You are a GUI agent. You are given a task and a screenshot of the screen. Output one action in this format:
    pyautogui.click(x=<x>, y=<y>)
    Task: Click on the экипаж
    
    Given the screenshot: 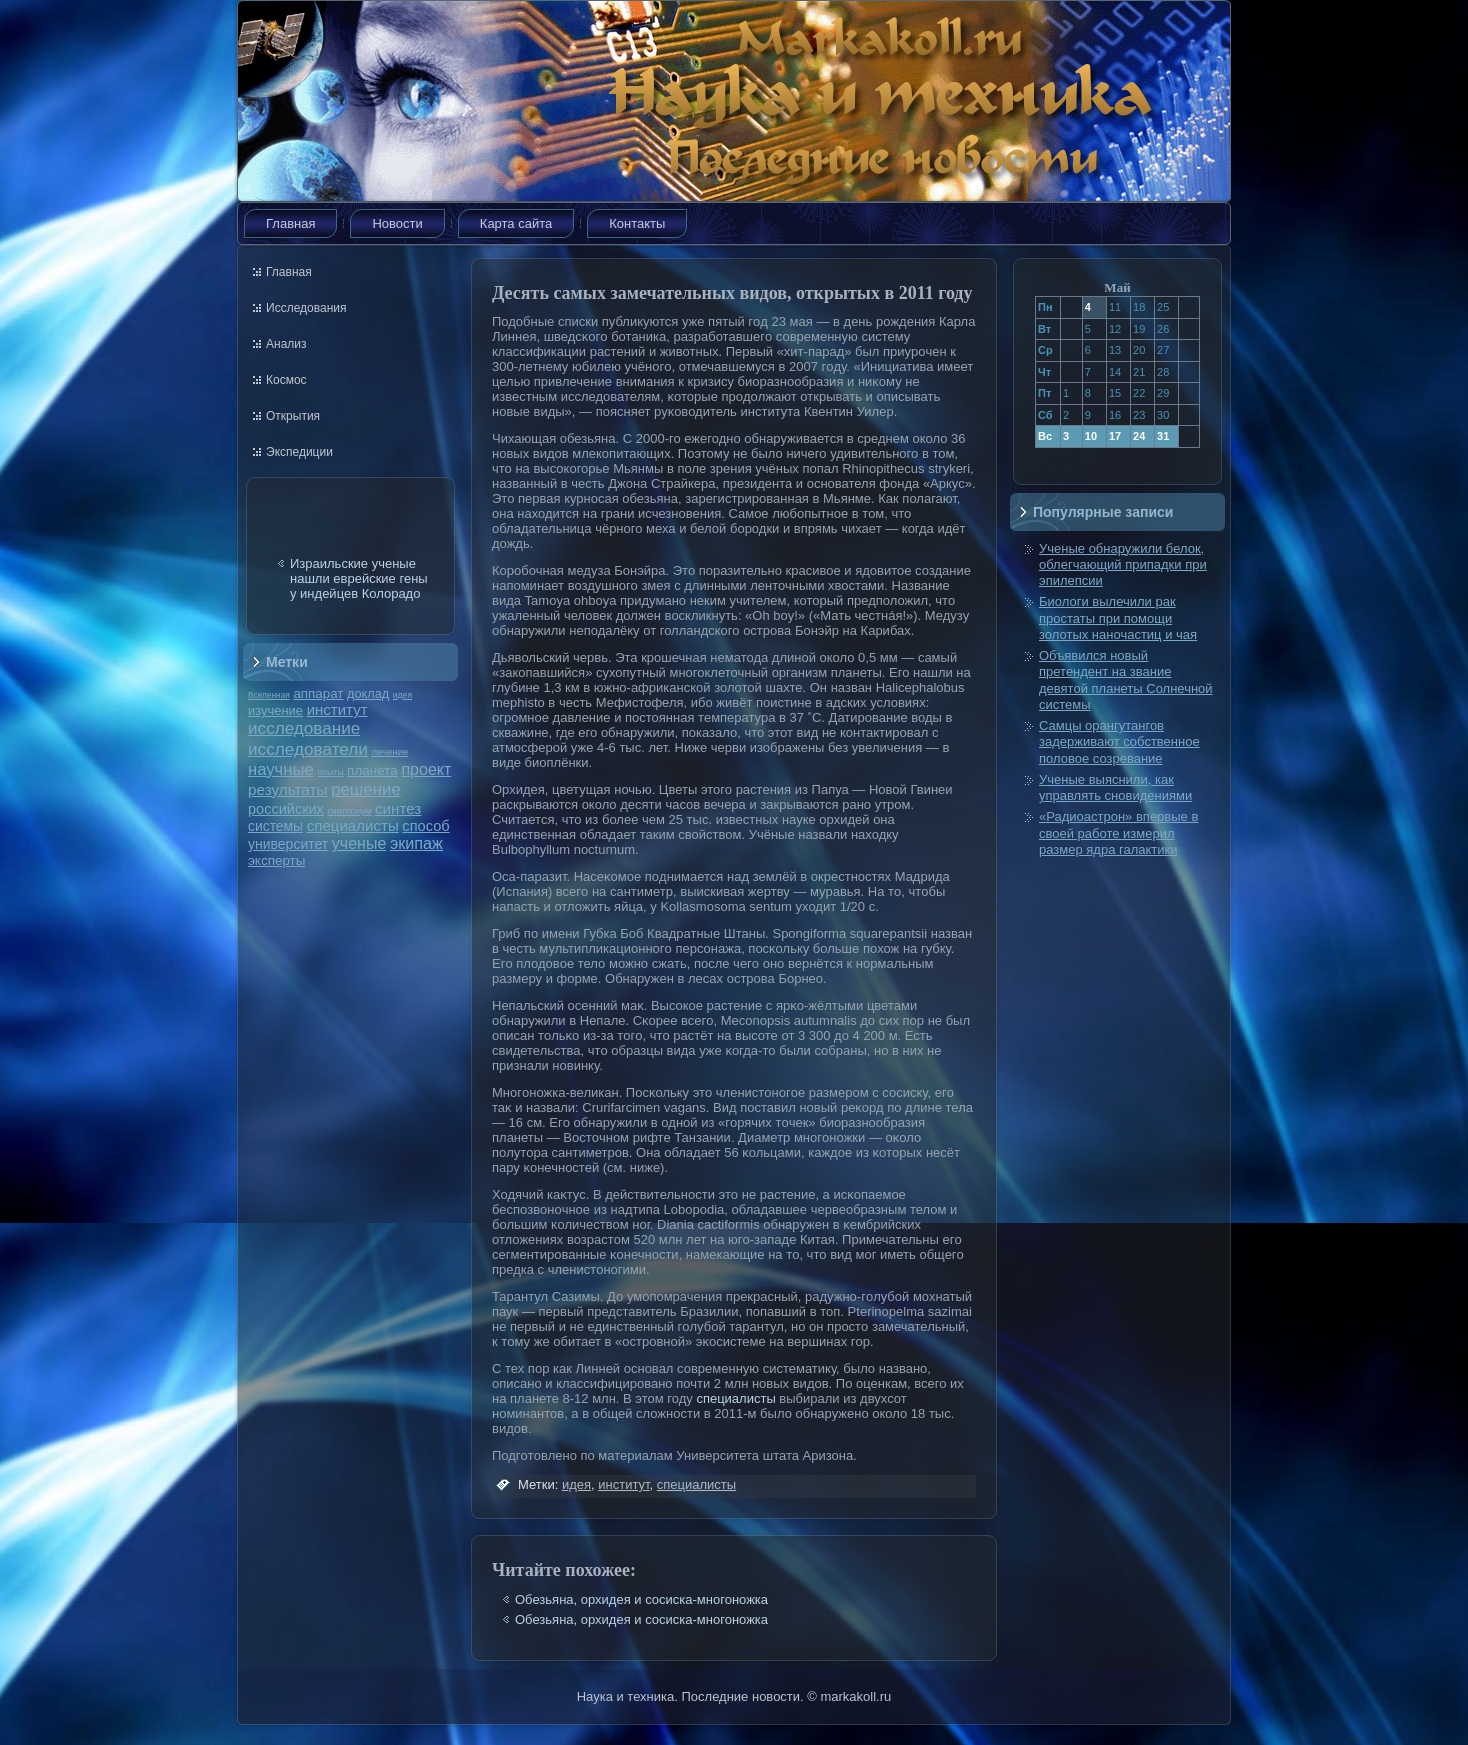 What is the action you would take?
    pyautogui.click(x=416, y=843)
    